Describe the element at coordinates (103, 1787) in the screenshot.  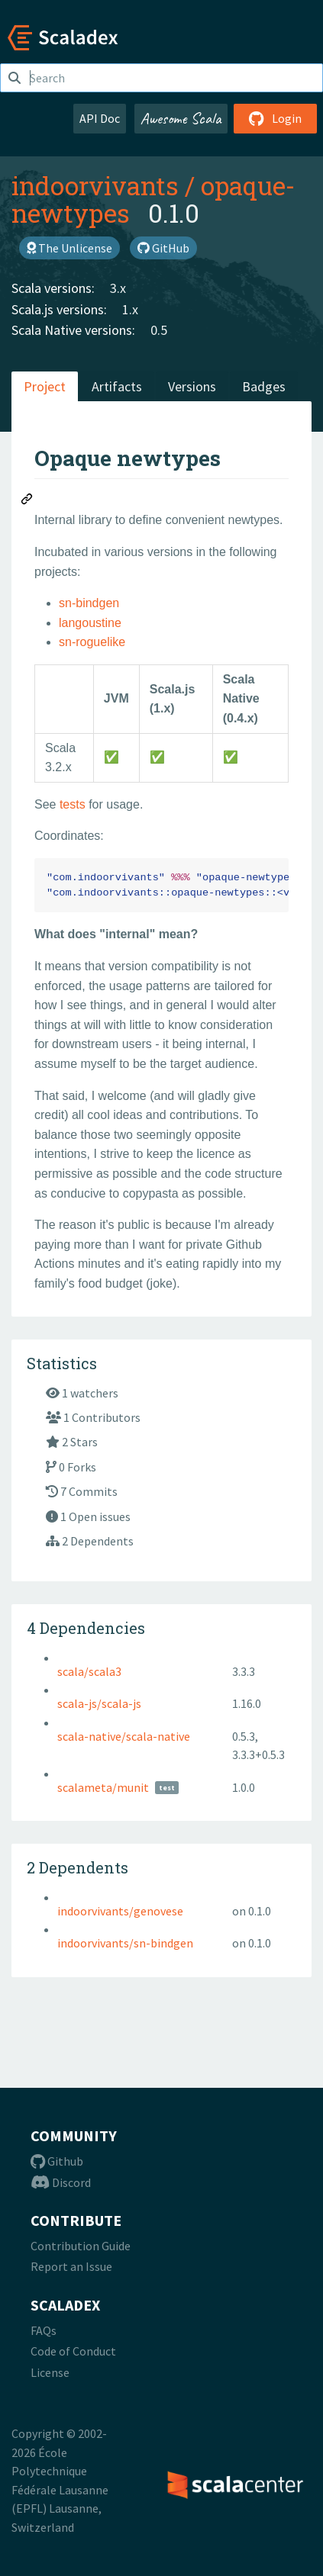
I see `scalameta/munit` at that location.